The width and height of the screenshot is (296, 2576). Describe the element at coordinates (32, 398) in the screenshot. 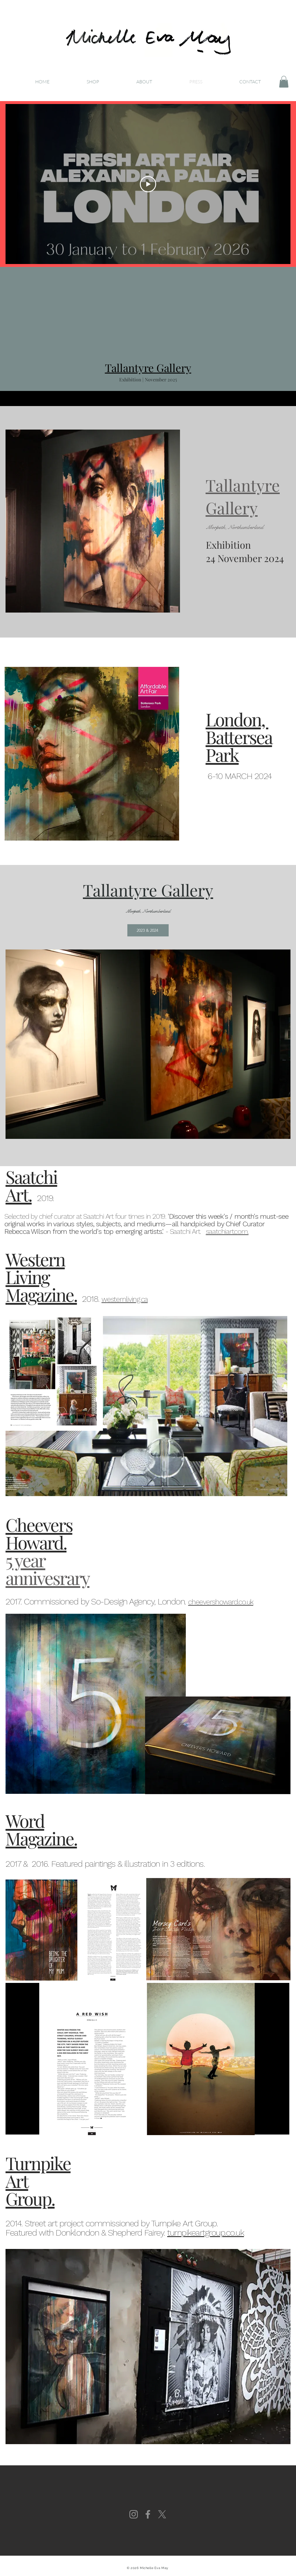

I see `[Previous]` at that location.